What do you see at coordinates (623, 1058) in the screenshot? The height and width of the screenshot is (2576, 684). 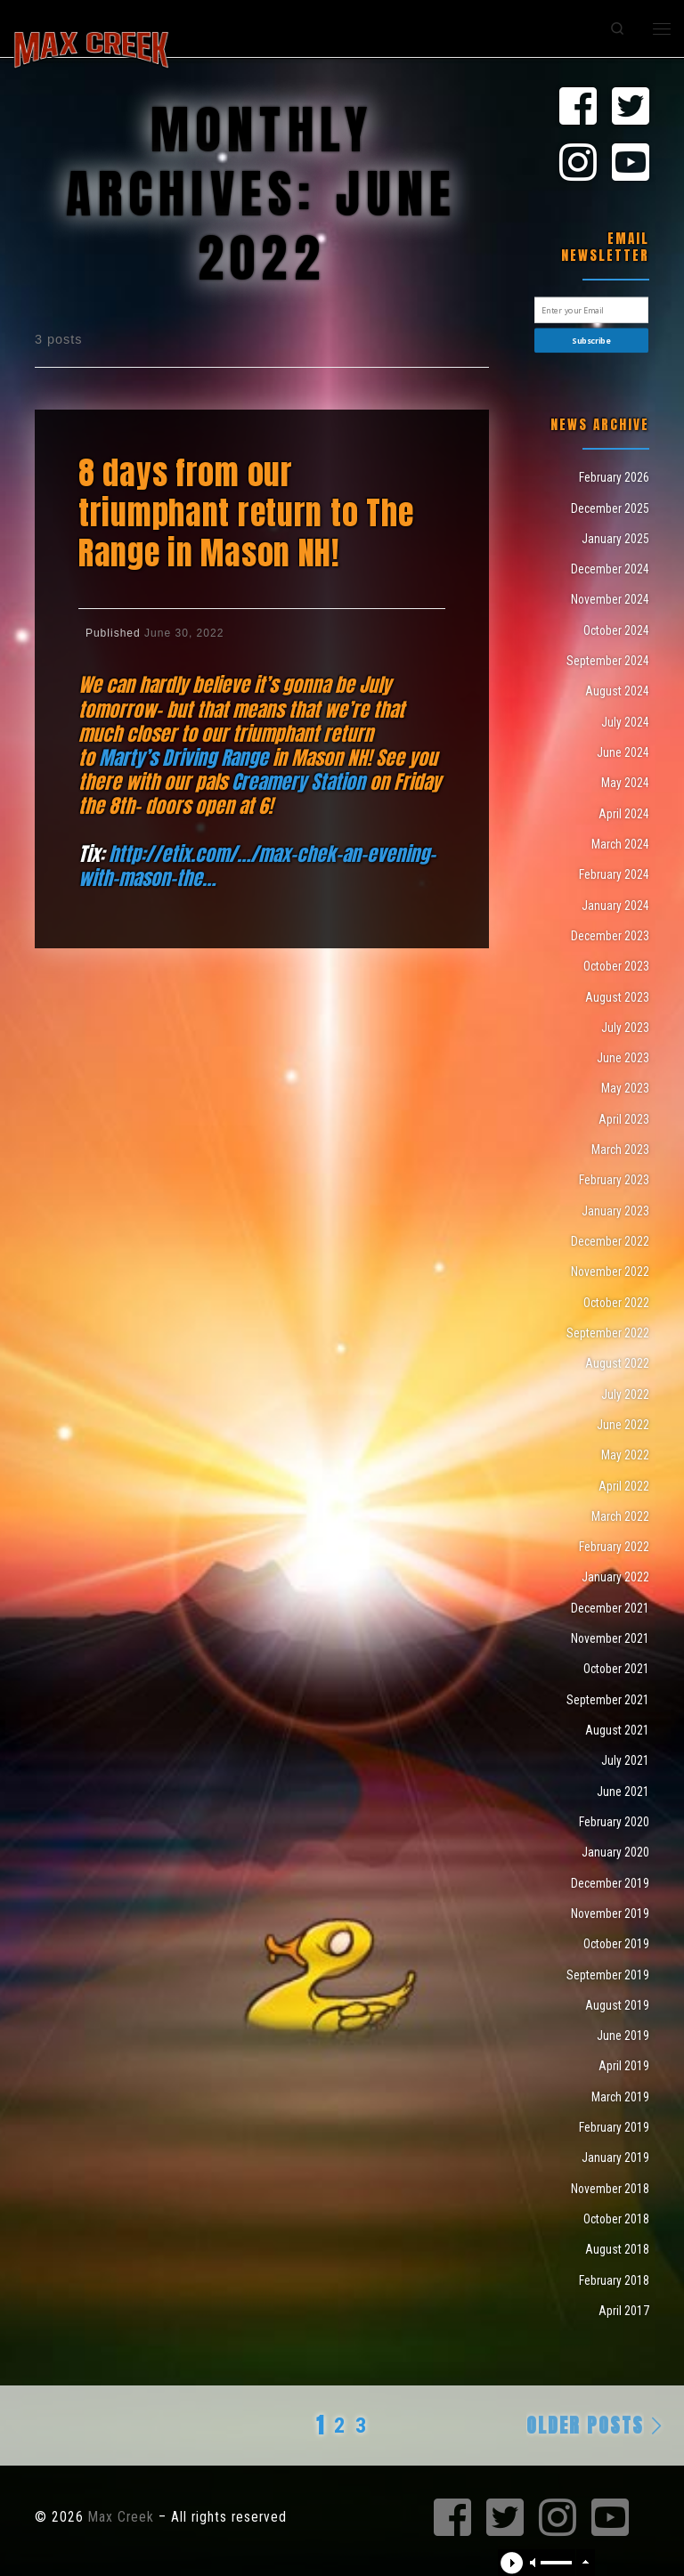 I see `June 2023` at bounding box center [623, 1058].